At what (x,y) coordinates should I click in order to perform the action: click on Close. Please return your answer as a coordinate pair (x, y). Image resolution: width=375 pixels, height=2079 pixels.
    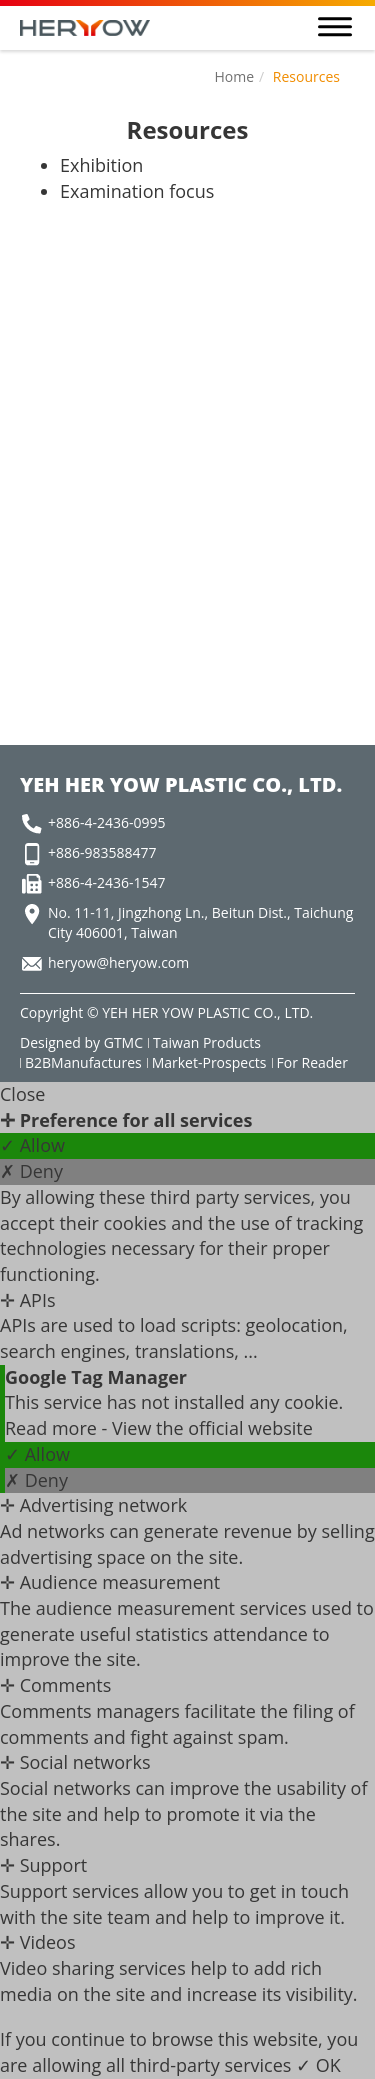
    Looking at the image, I should click on (22, 1094).